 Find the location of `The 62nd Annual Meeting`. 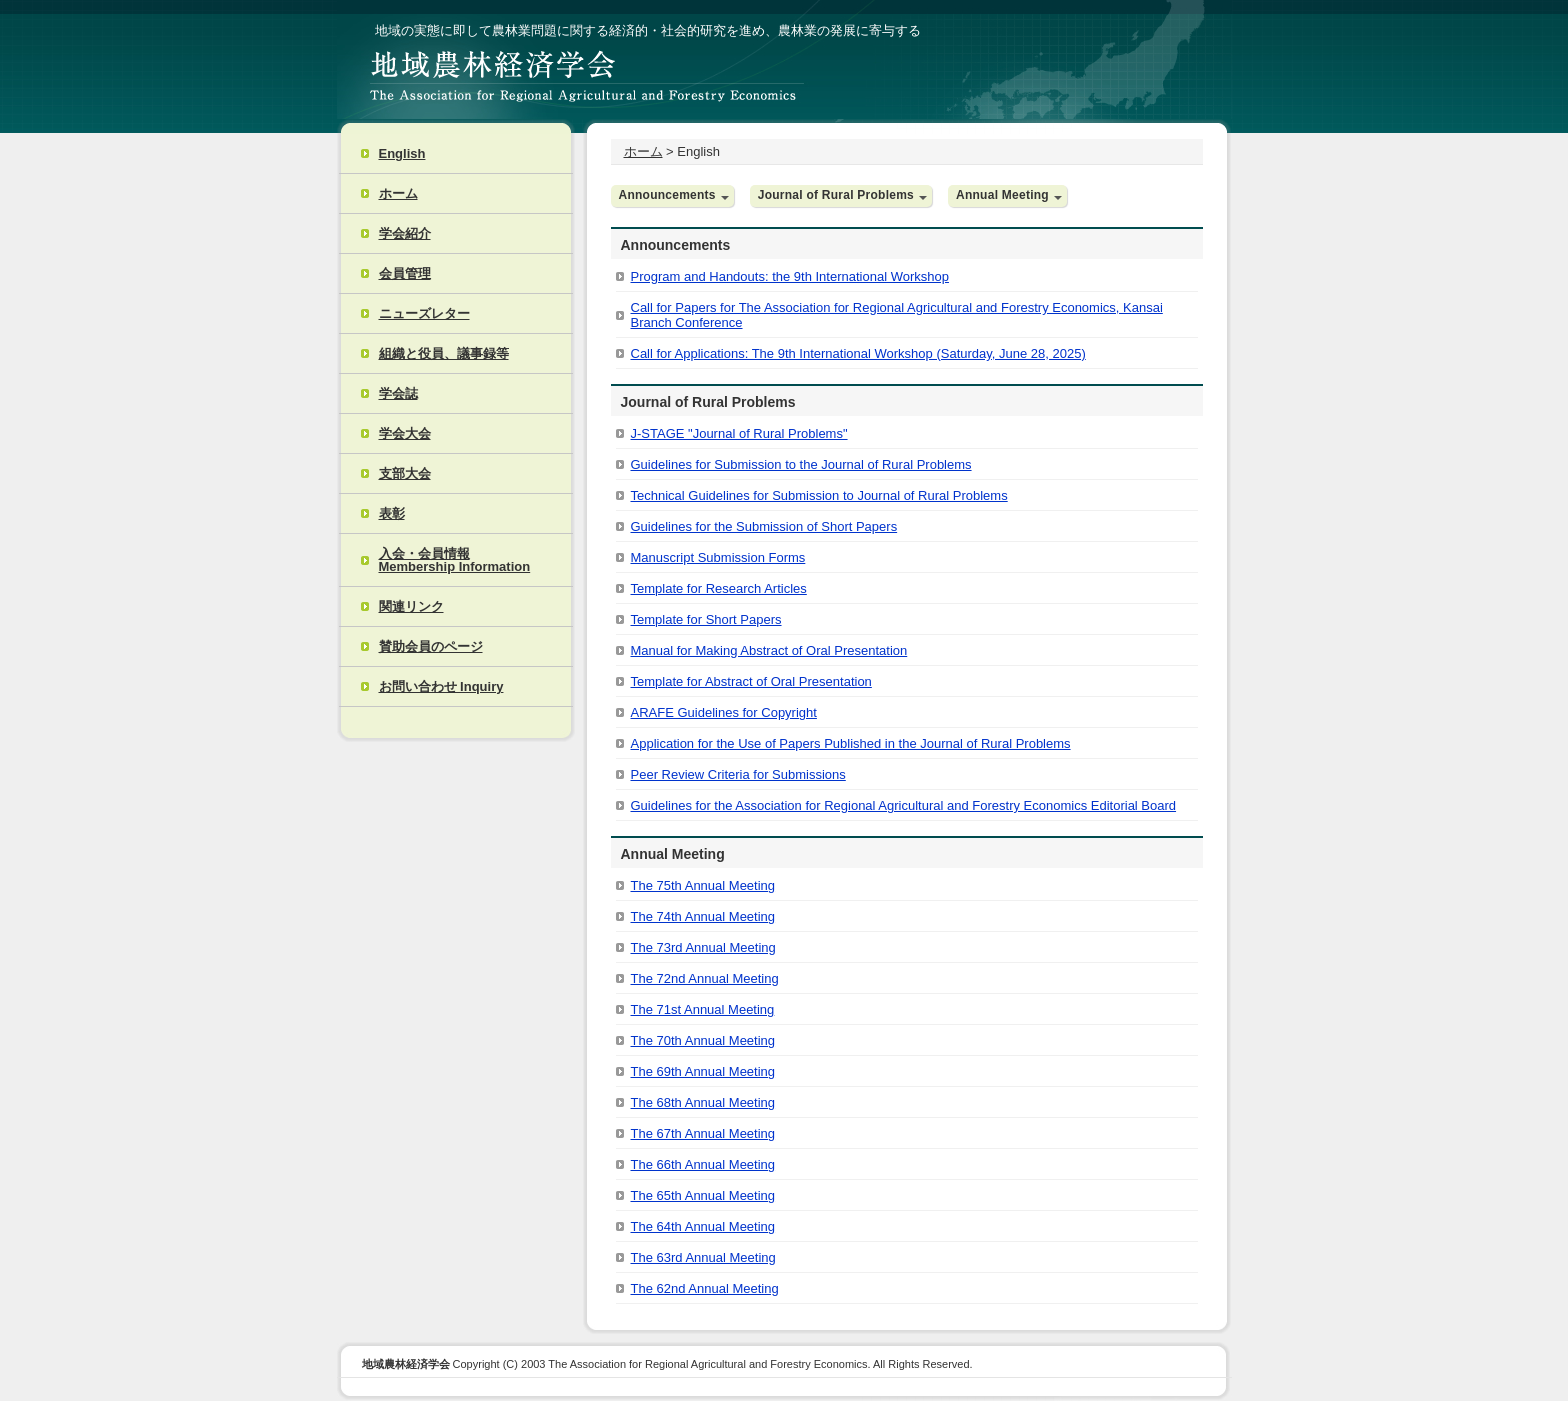

The 62nd Annual Meeting is located at coordinates (705, 1288).